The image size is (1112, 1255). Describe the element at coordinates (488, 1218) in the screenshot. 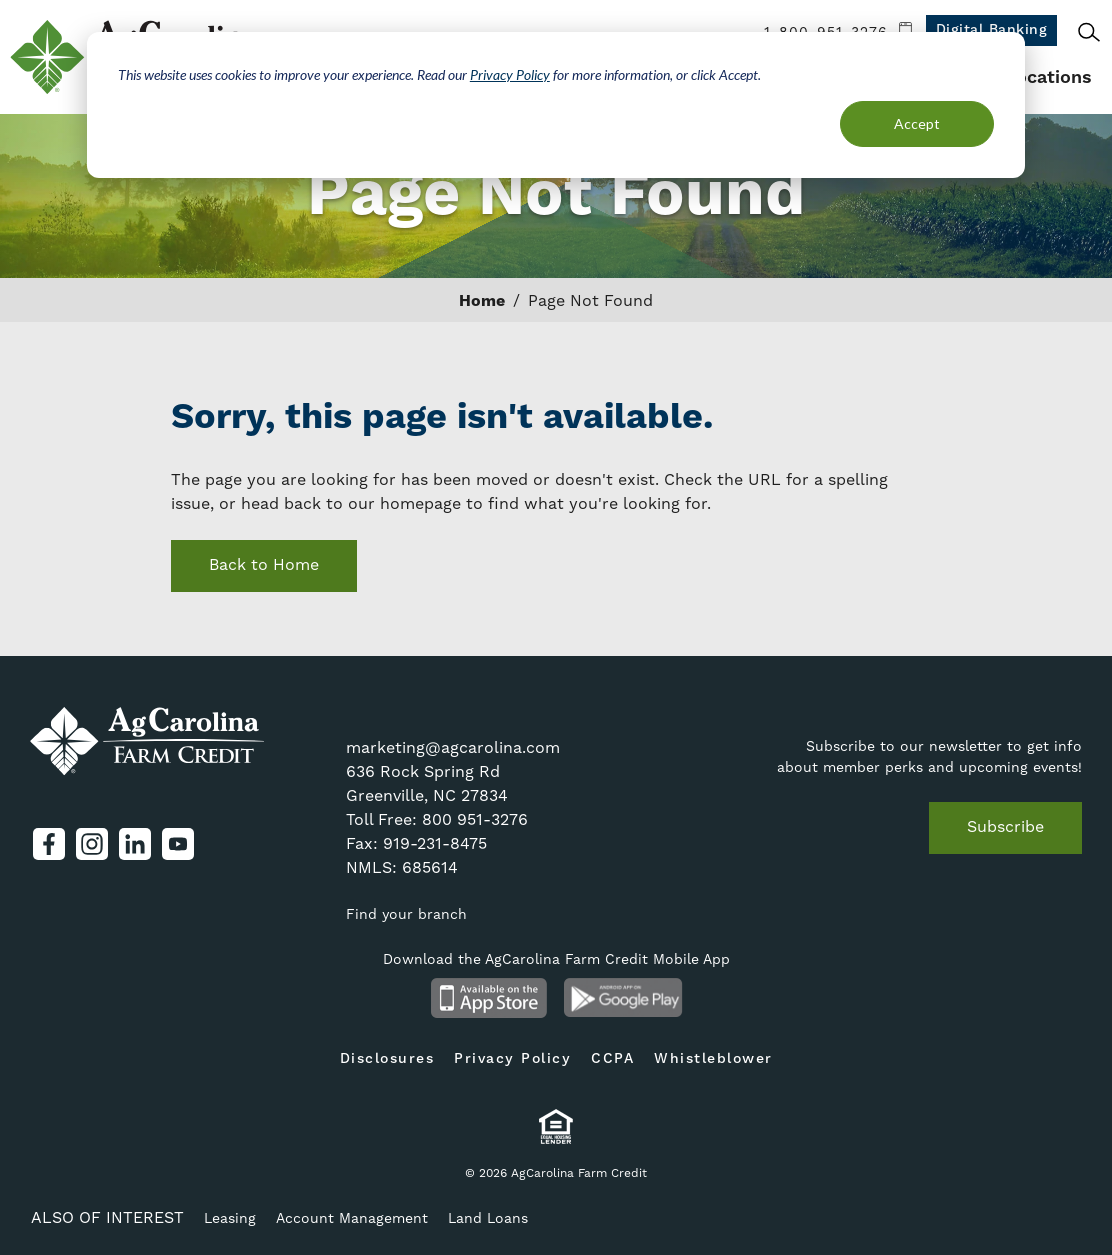

I see `Land Loans` at that location.